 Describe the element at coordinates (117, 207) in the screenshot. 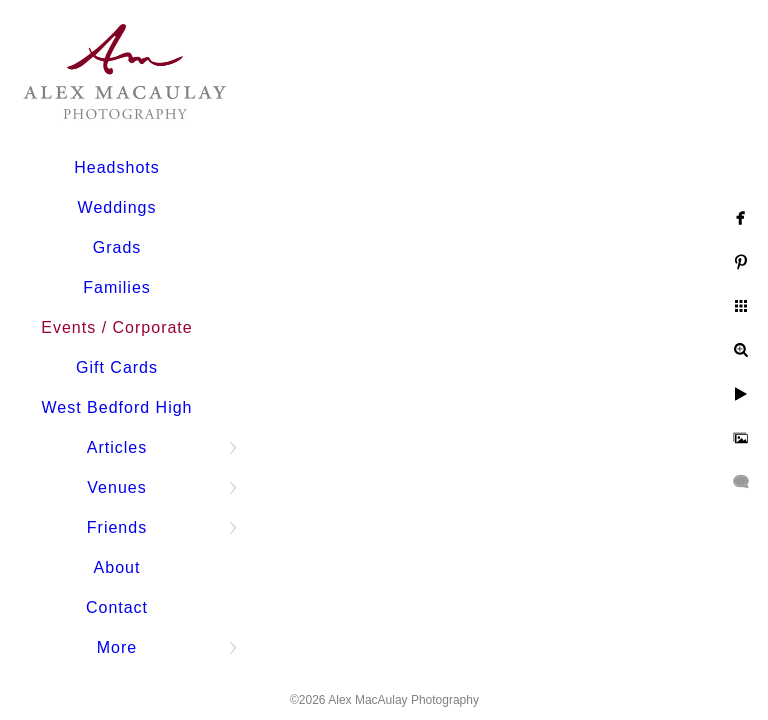

I see `Weddings` at that location.